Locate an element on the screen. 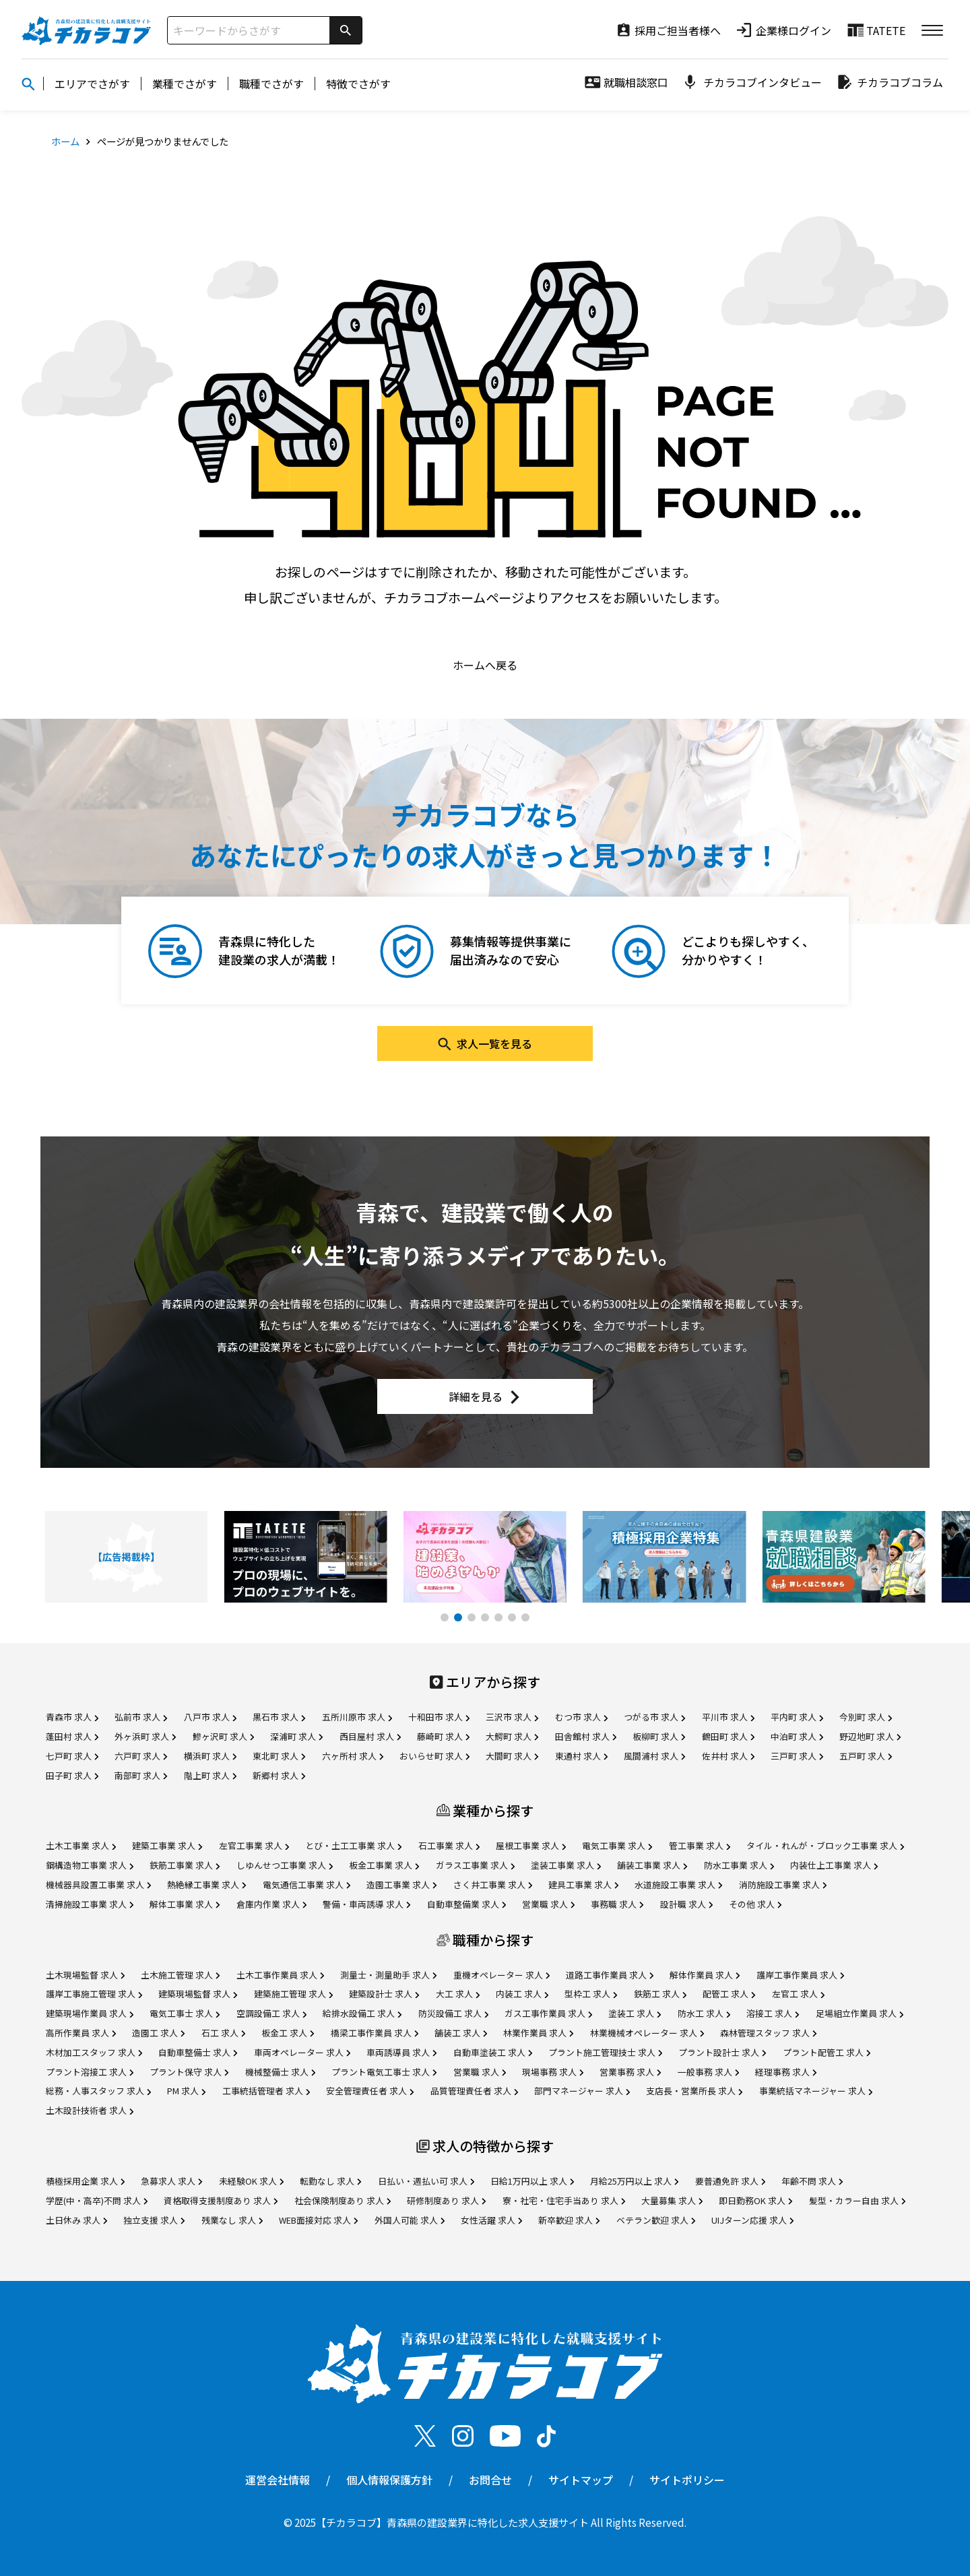 This screenshot has height=2576, width=970. 建築施工管理 求人 is located at coordinates (293, 1993).